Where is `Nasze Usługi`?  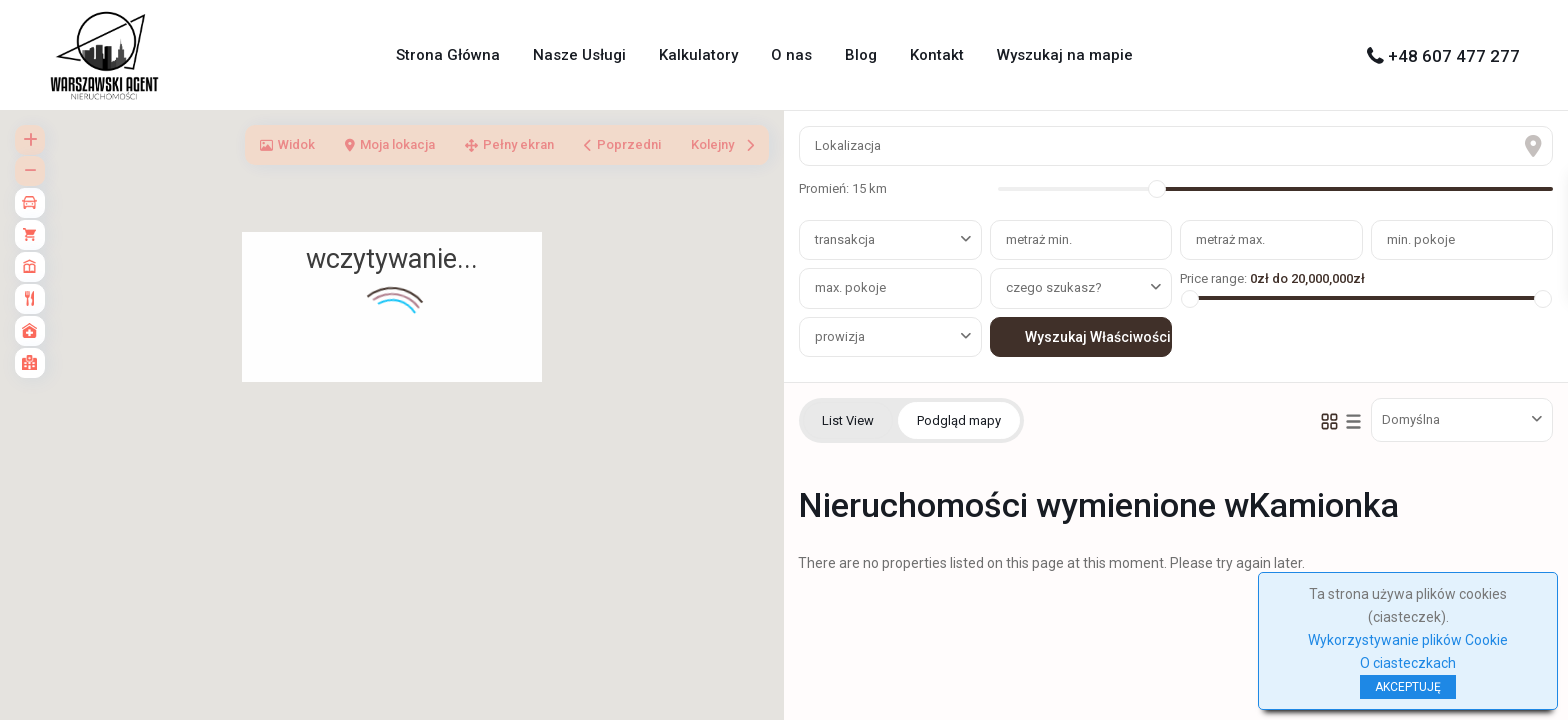
Nasze Usługi is located at coordinates (579, 55).